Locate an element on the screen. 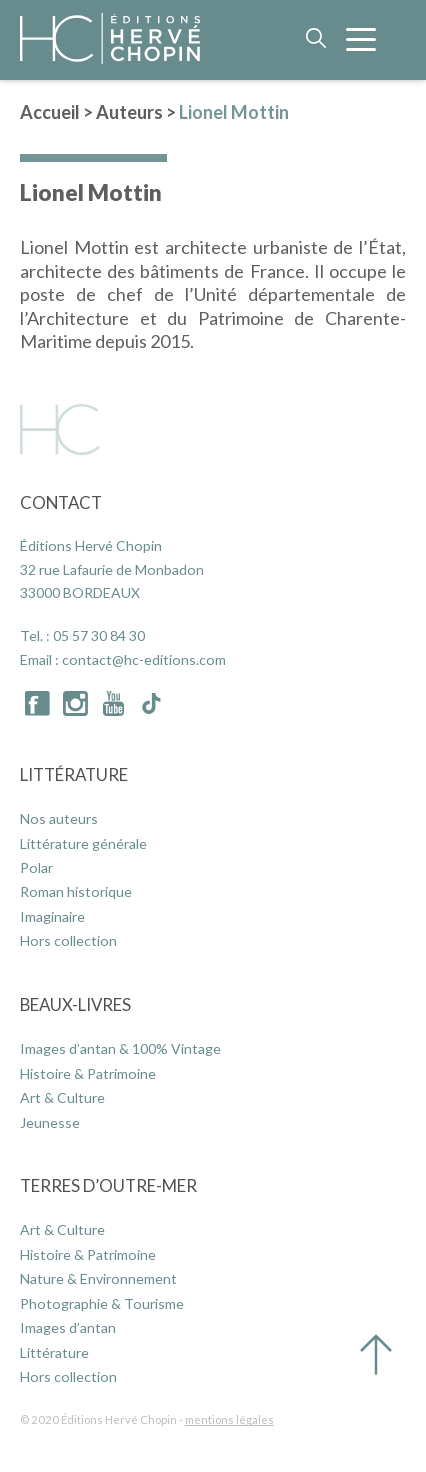 The height and width of the screenshot is (1472, 426). Contact is located at coordinates (61, 502).